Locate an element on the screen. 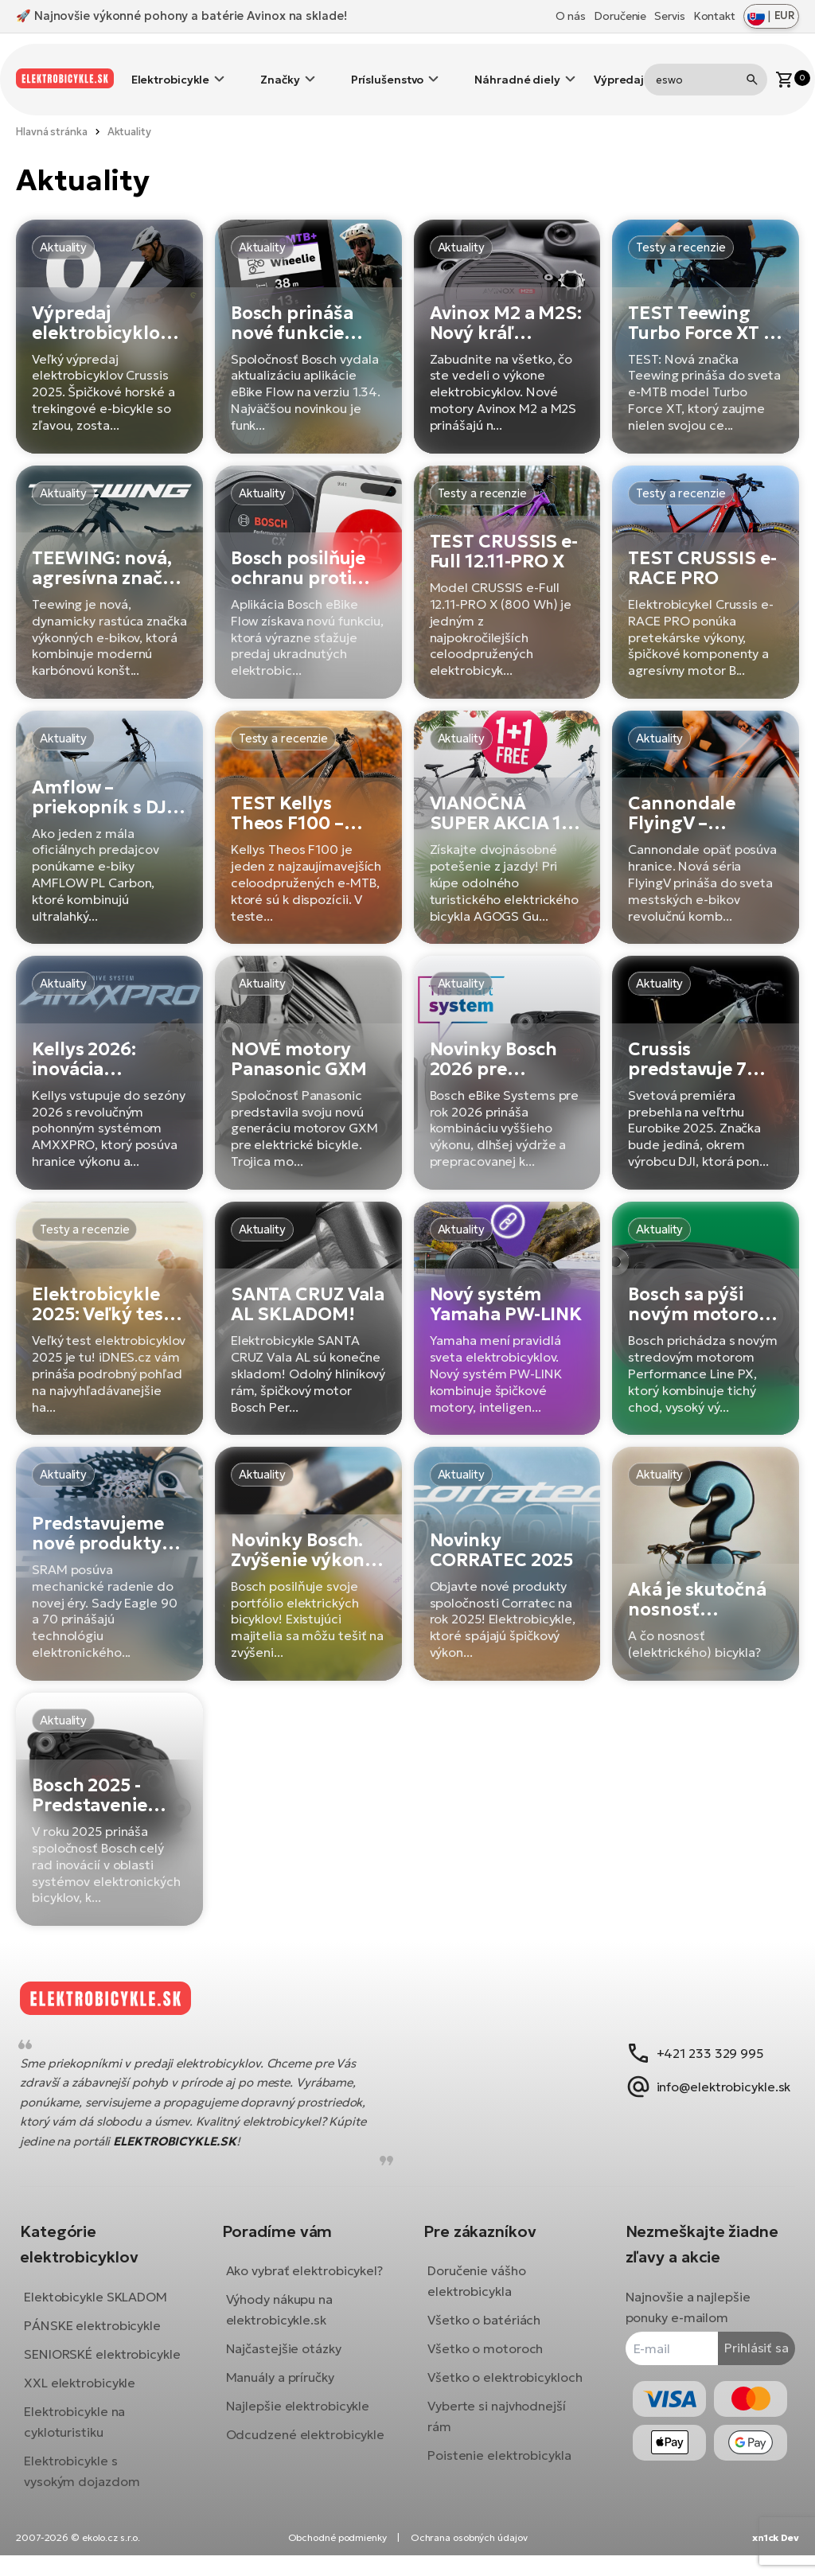  Najčastejšie otázky is located at coordinates (289, 2358).